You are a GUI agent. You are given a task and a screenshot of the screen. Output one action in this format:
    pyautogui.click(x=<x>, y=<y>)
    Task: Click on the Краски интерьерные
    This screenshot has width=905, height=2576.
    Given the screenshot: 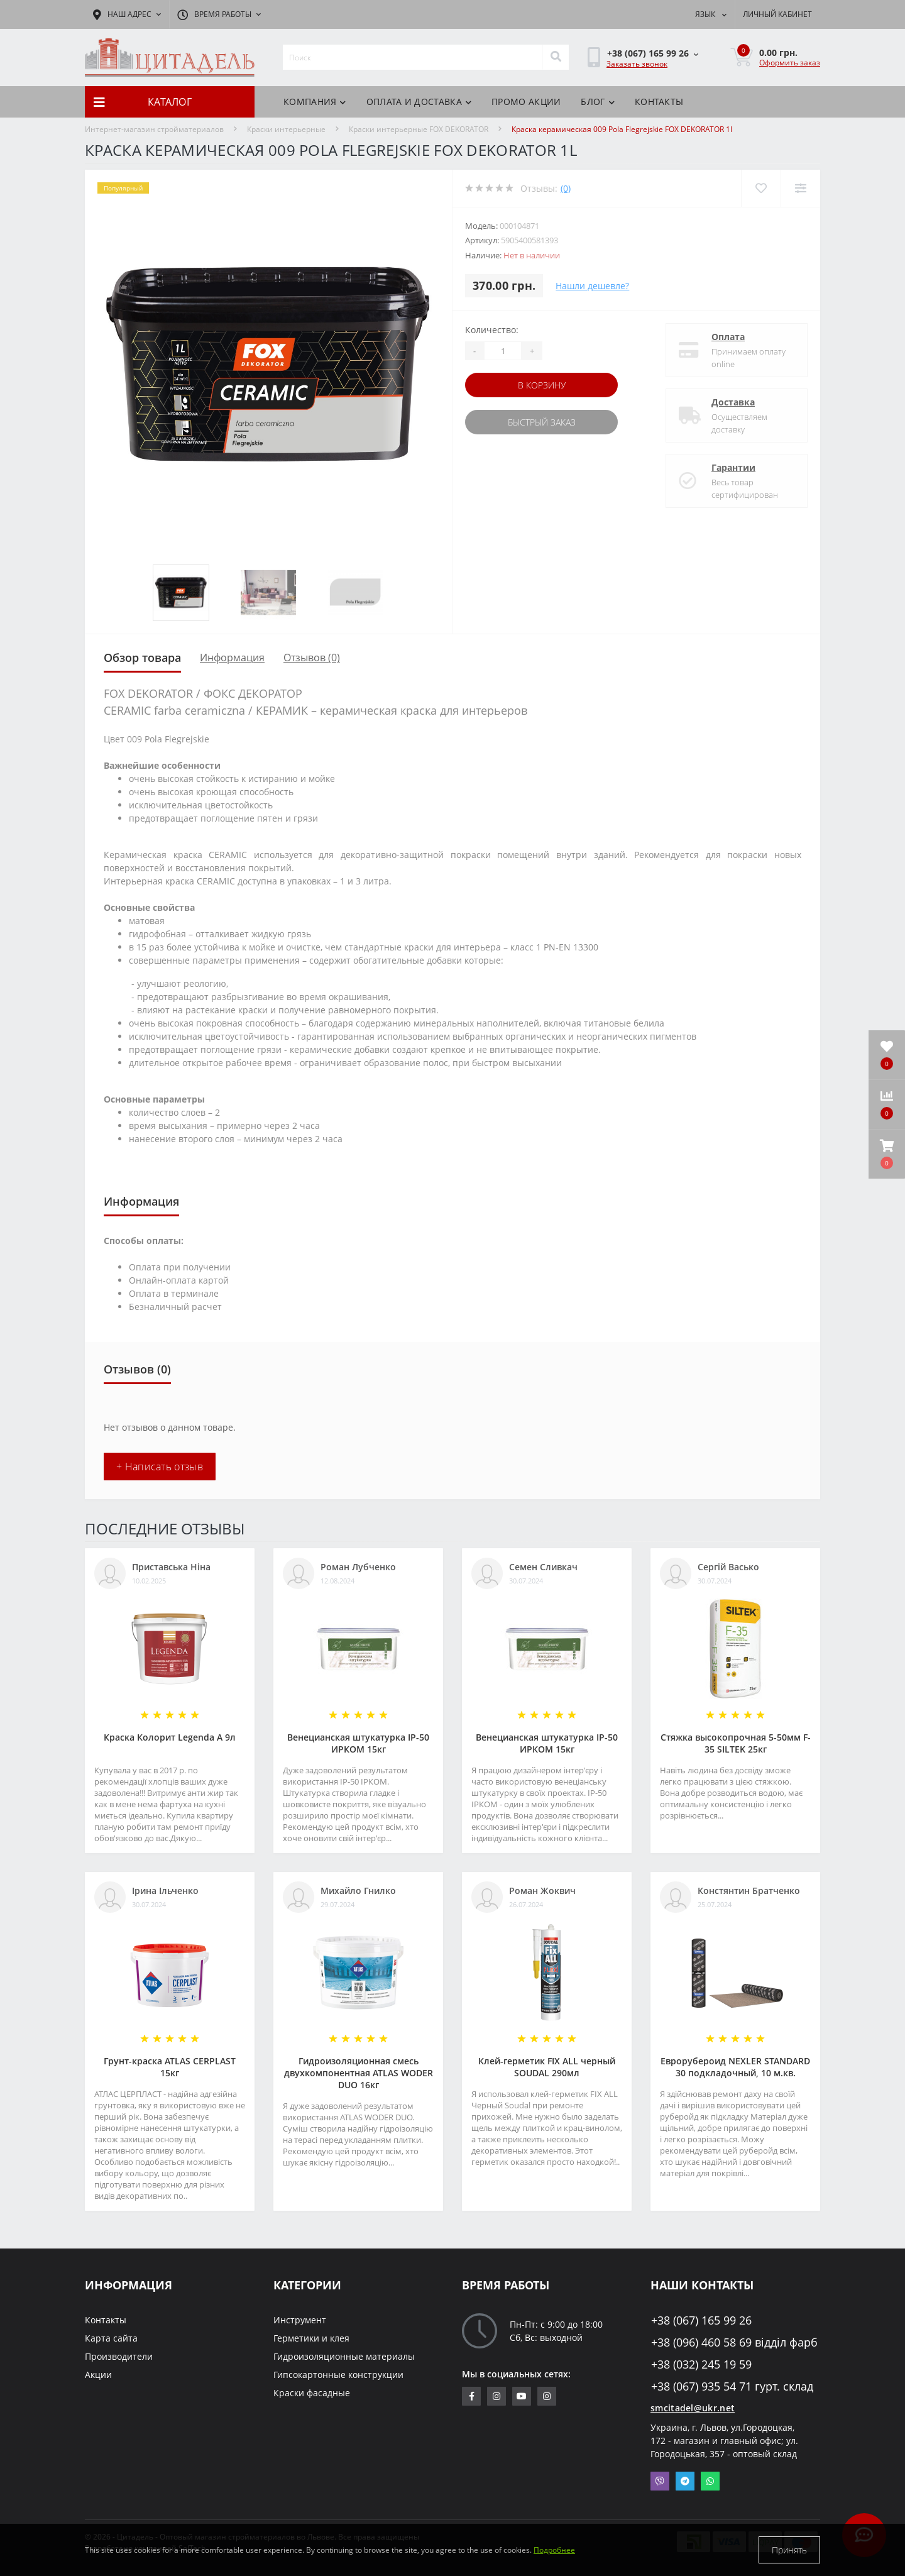 What is the action you would take?
    pyautogui.click(x=286, y=129)
    